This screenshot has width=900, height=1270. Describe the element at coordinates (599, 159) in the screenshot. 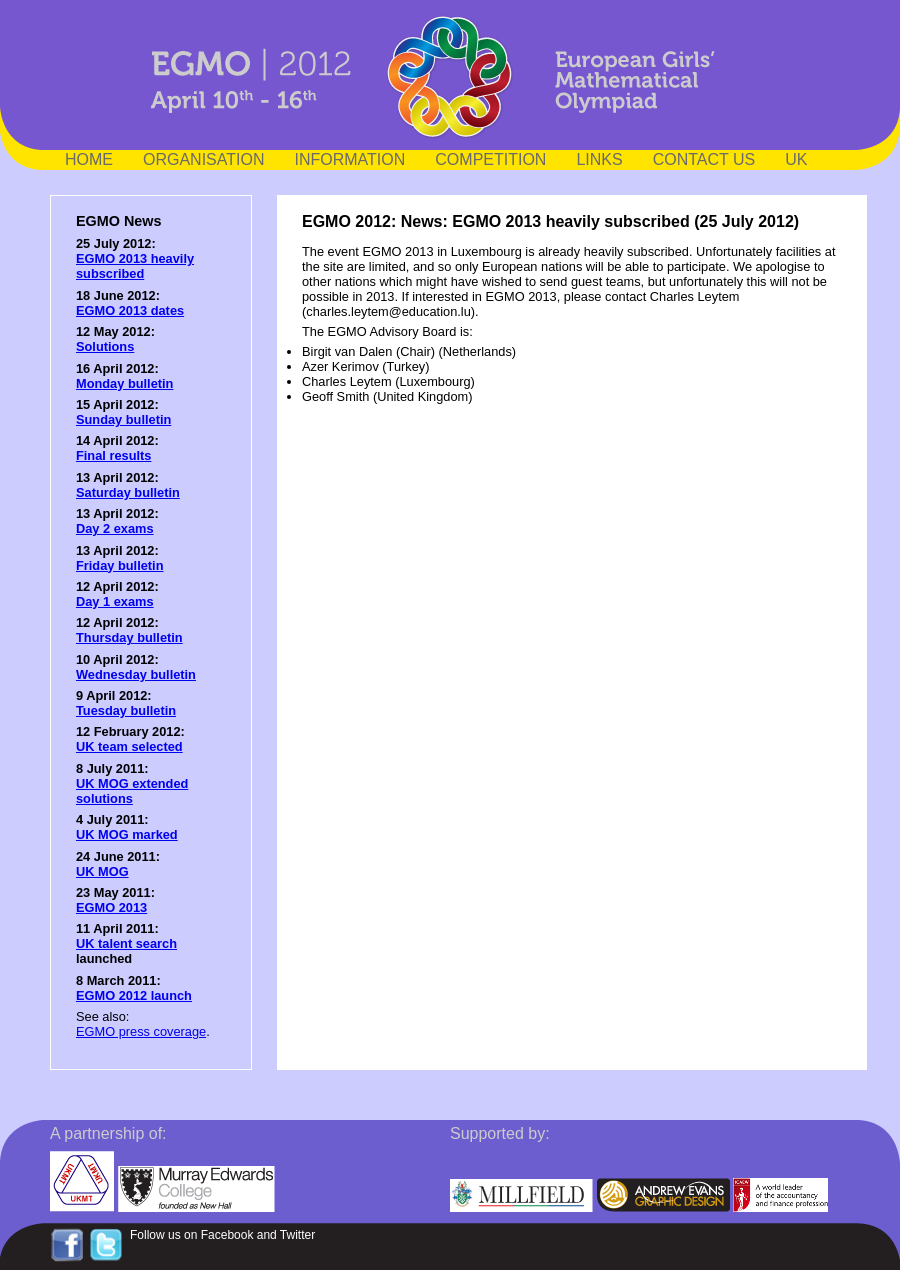

I see `LINKS` at that location.